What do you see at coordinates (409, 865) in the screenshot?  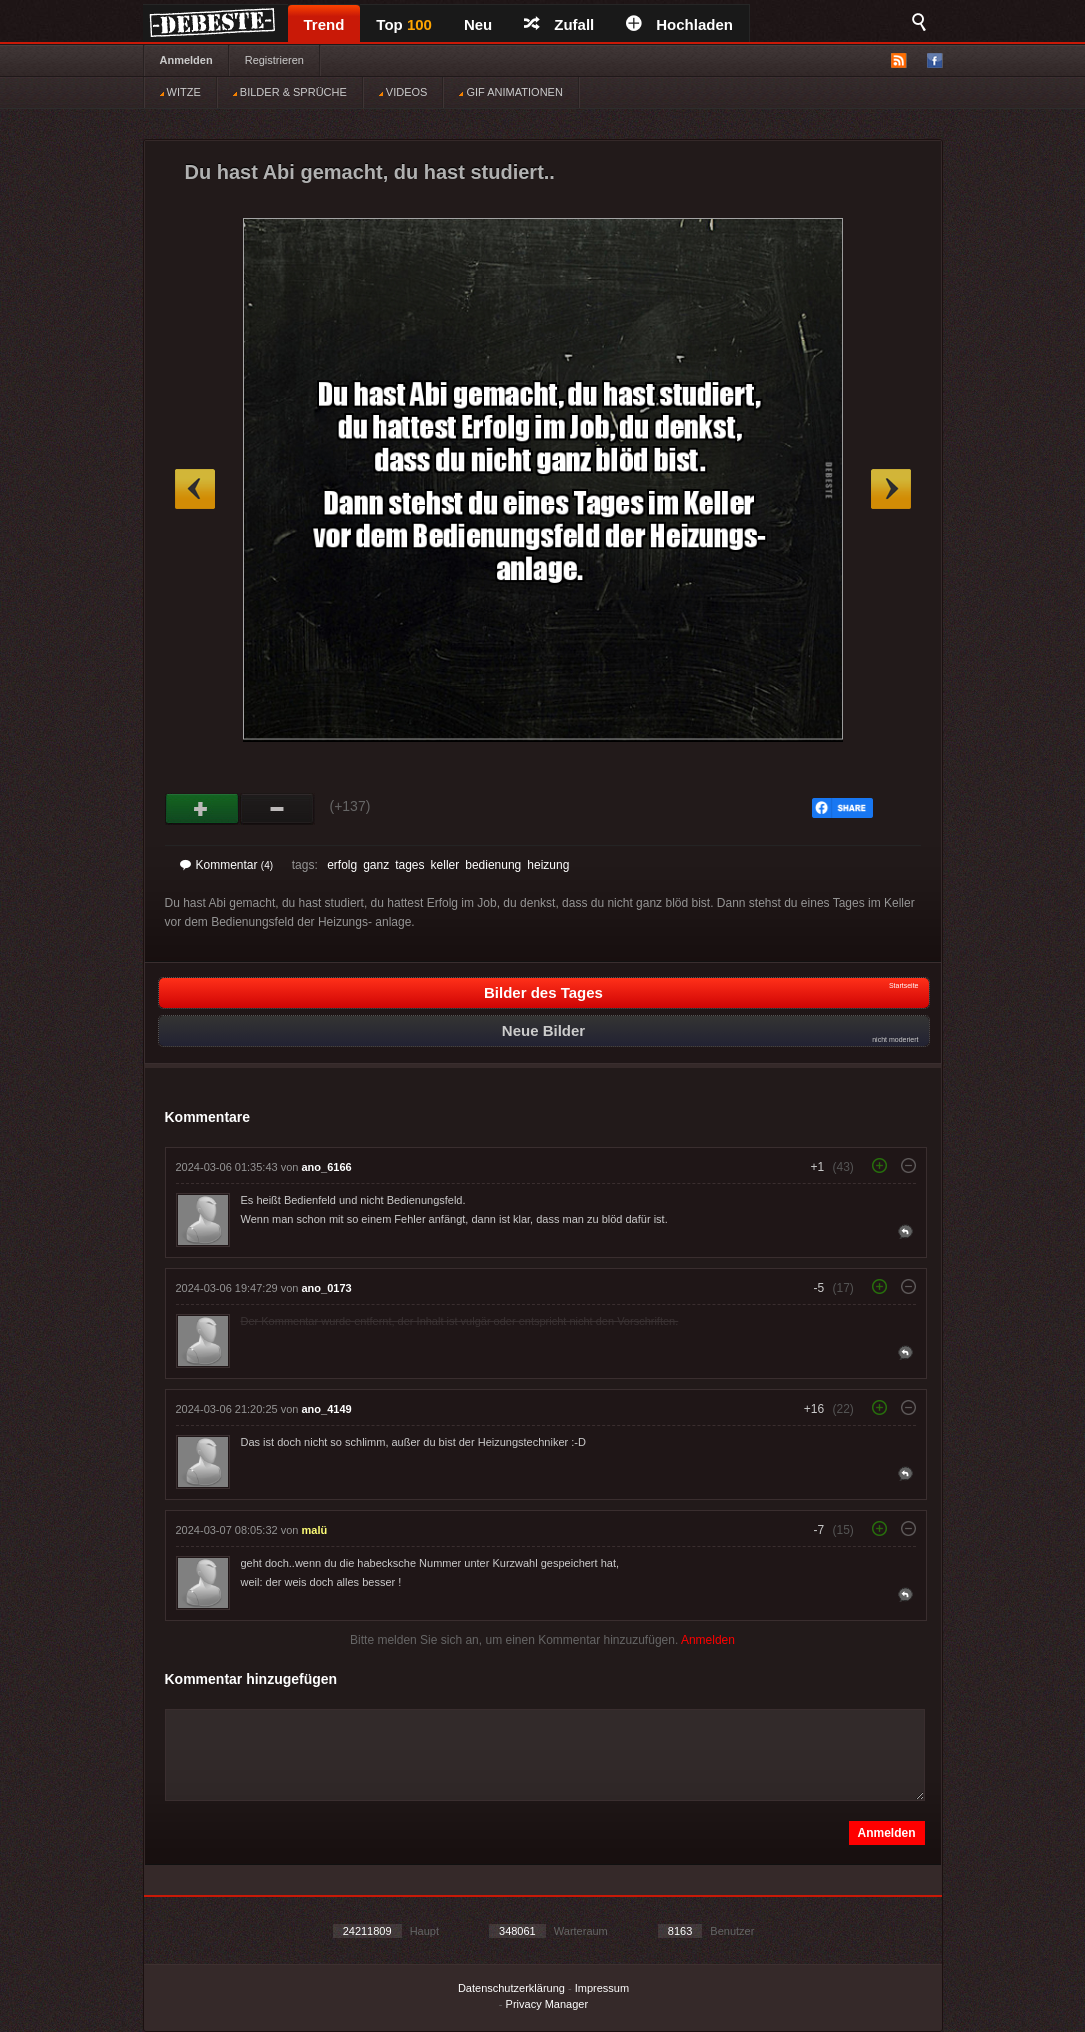 I see `tages` at bounding box center [409, 865].